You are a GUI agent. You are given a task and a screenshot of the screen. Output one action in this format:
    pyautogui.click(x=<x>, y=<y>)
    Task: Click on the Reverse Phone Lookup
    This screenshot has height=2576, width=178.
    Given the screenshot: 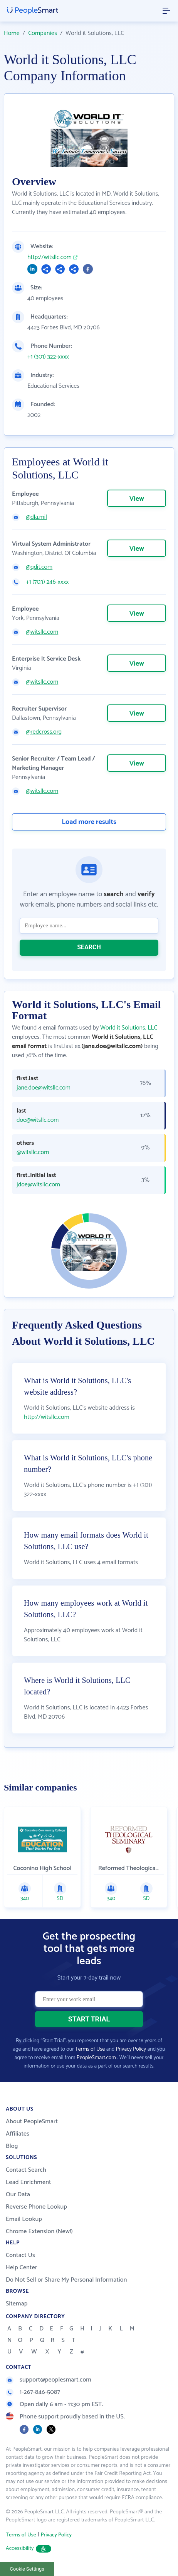 What is the action you would take?
    pyautogui.click(x=36, y=2207)
    